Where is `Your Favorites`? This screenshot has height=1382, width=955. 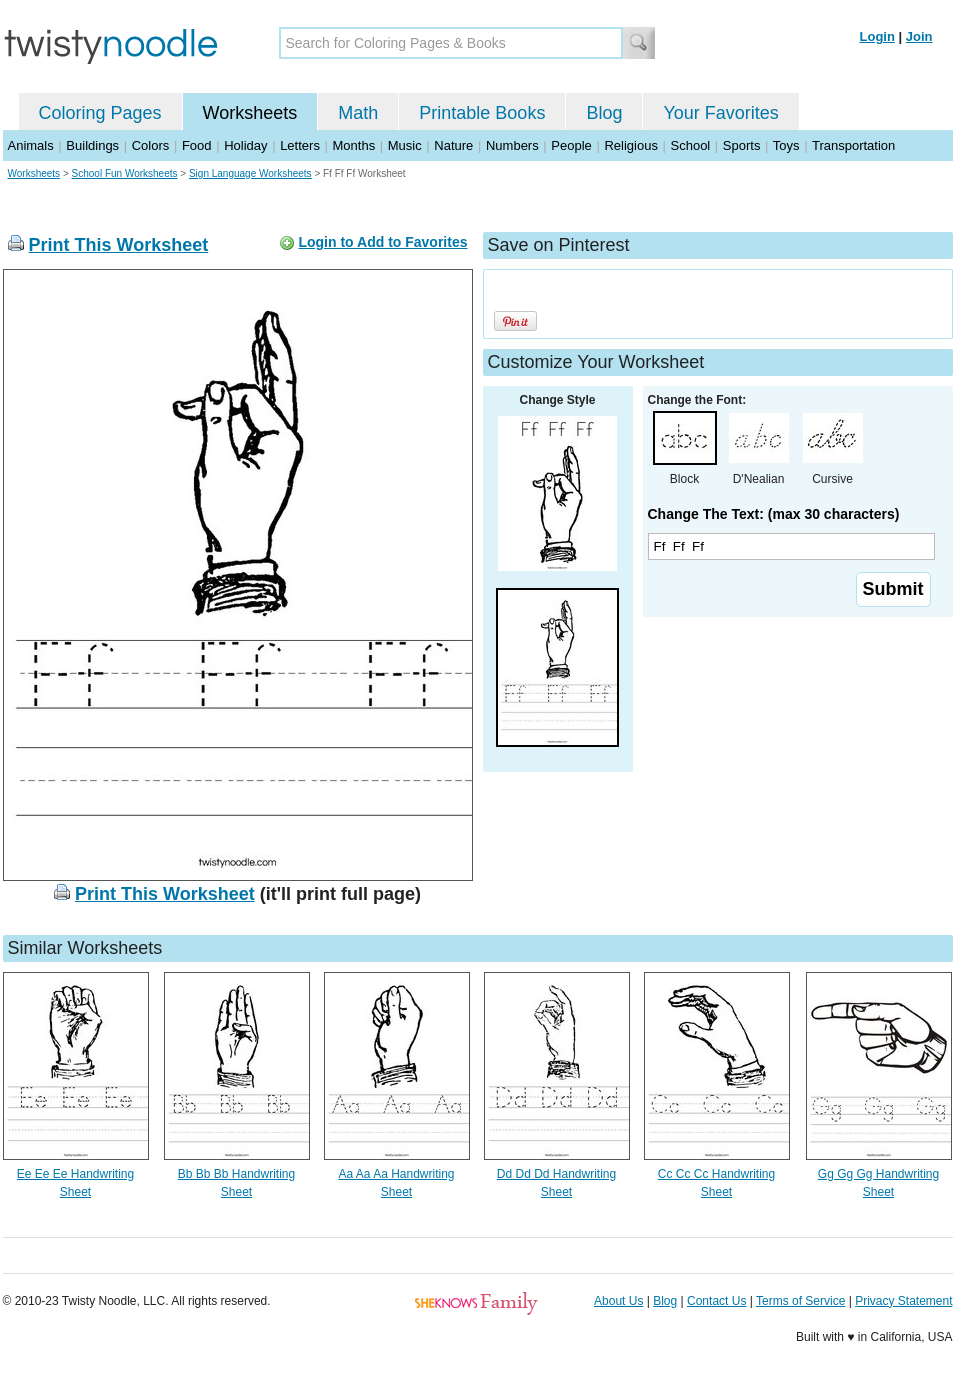
Your Favorites is located at coordinates (720, 113).